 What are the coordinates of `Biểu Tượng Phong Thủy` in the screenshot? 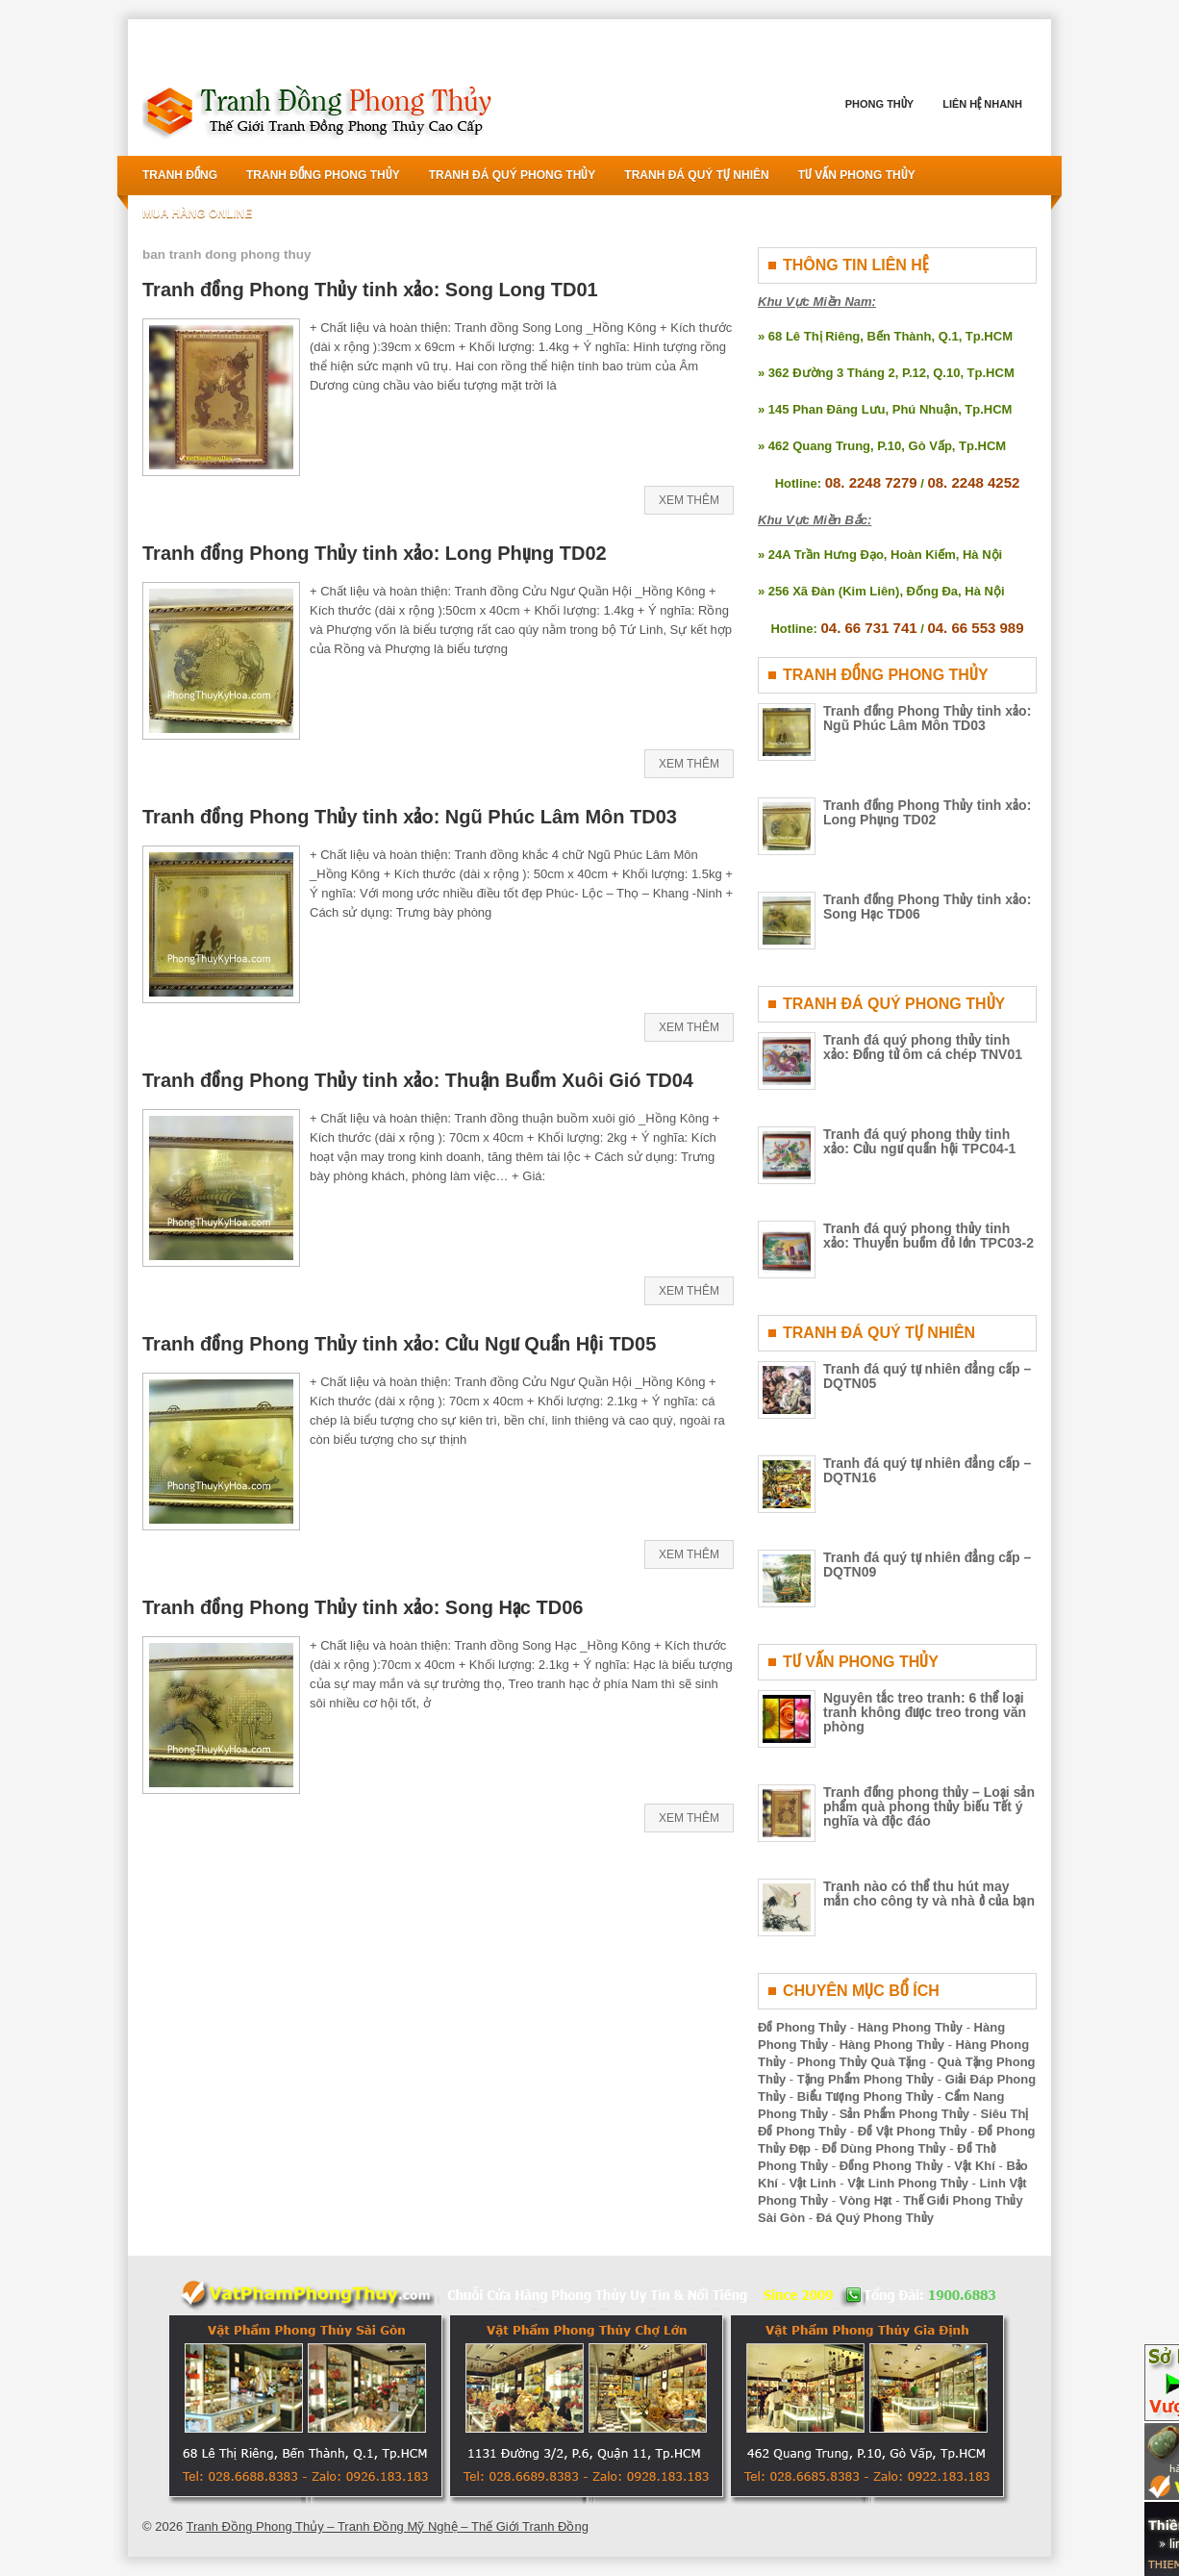 It's located at (865, 2096).